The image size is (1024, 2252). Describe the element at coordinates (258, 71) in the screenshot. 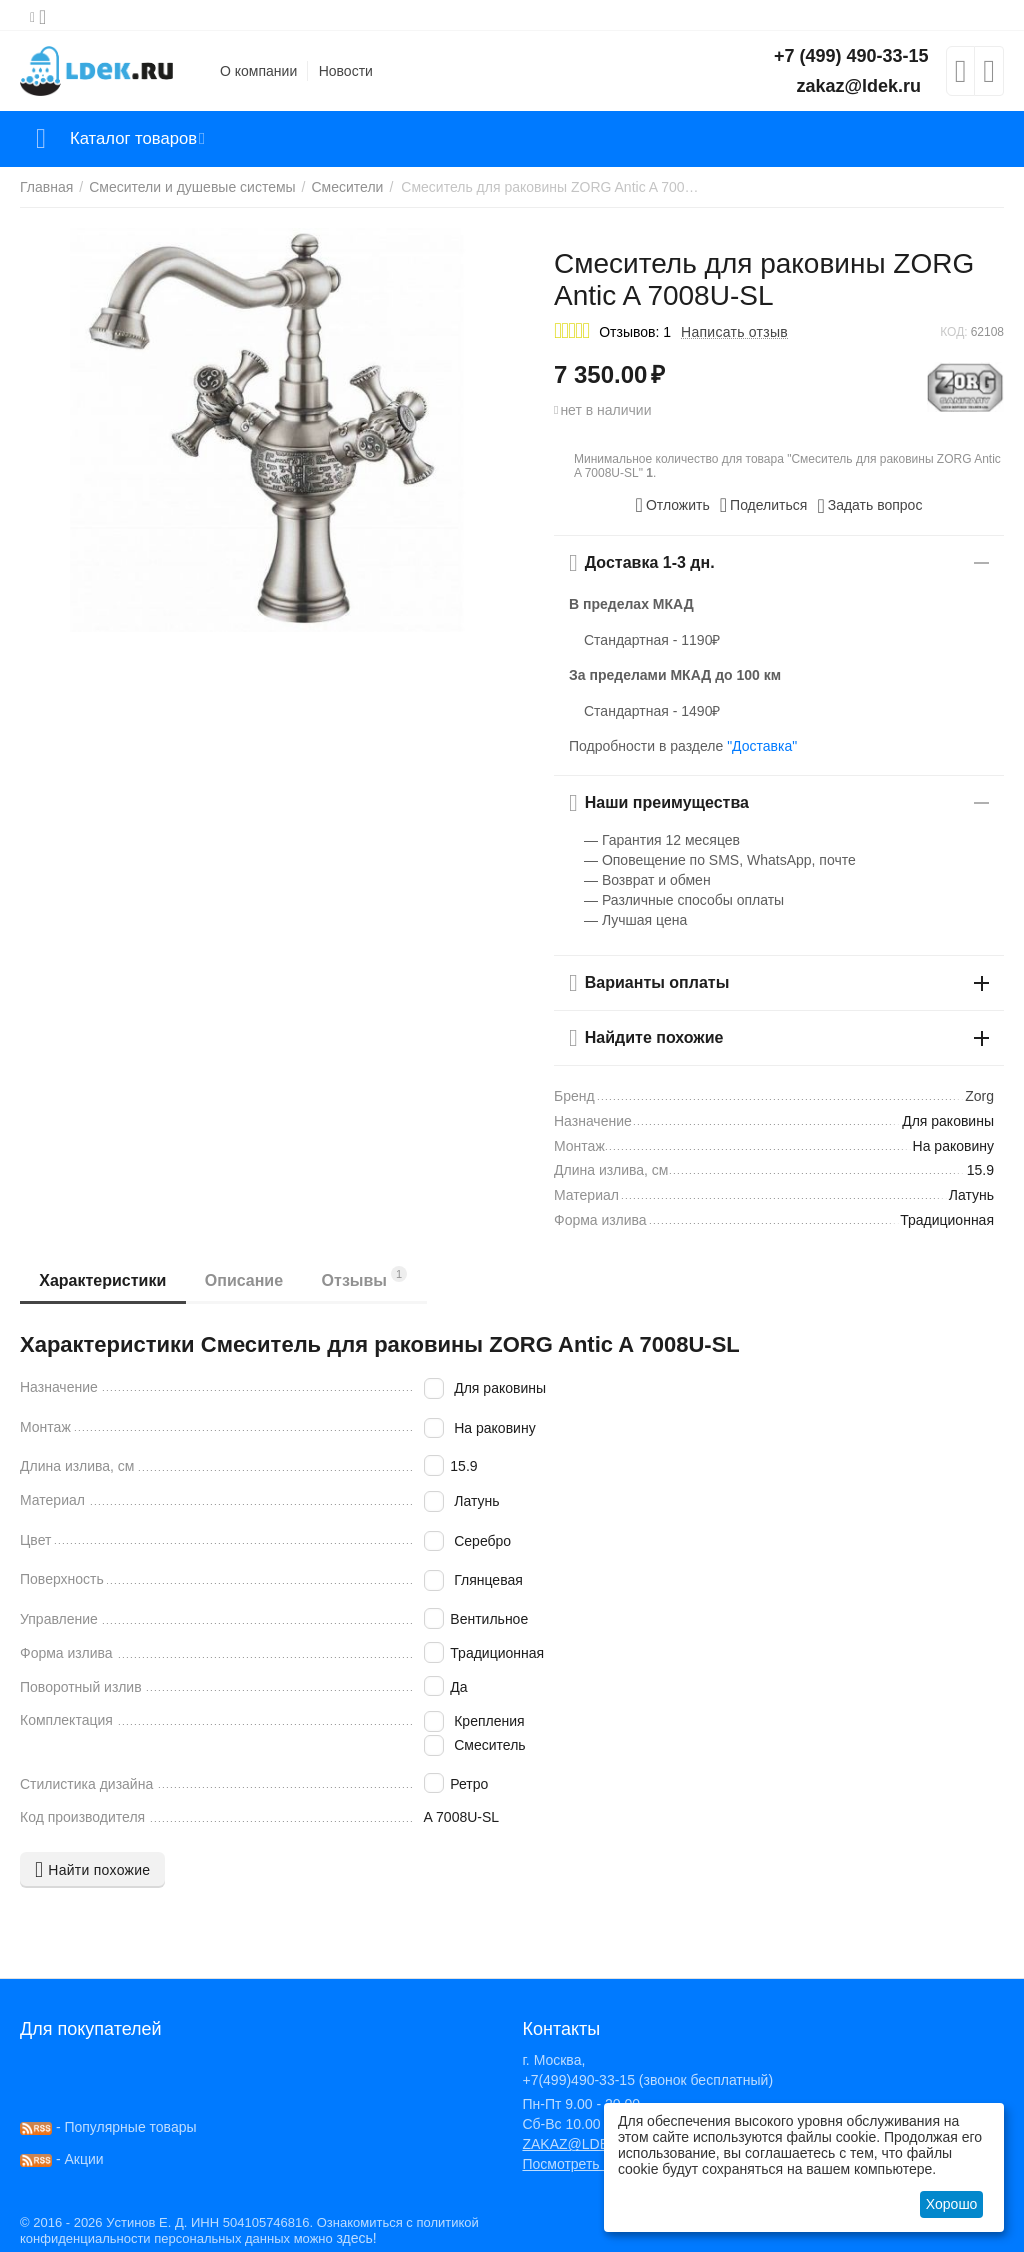

I see `О компании` at that location.